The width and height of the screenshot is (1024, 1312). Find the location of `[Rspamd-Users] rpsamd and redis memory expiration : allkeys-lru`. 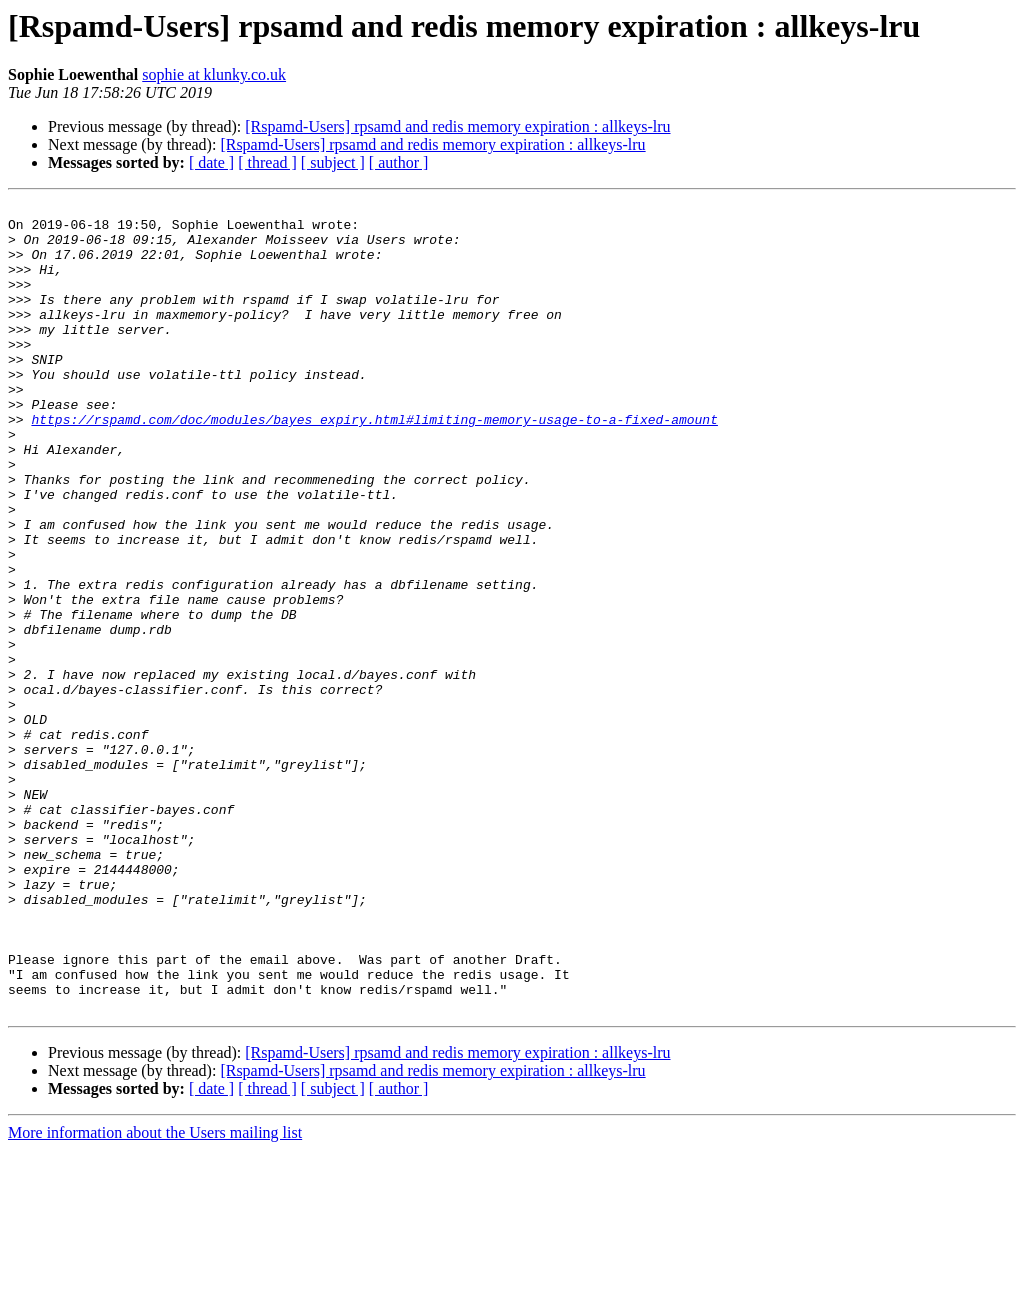

[Rspamd-Users] rpsamd and redis memory expiration : allkeys-lru is located at coordinates (457, 126).